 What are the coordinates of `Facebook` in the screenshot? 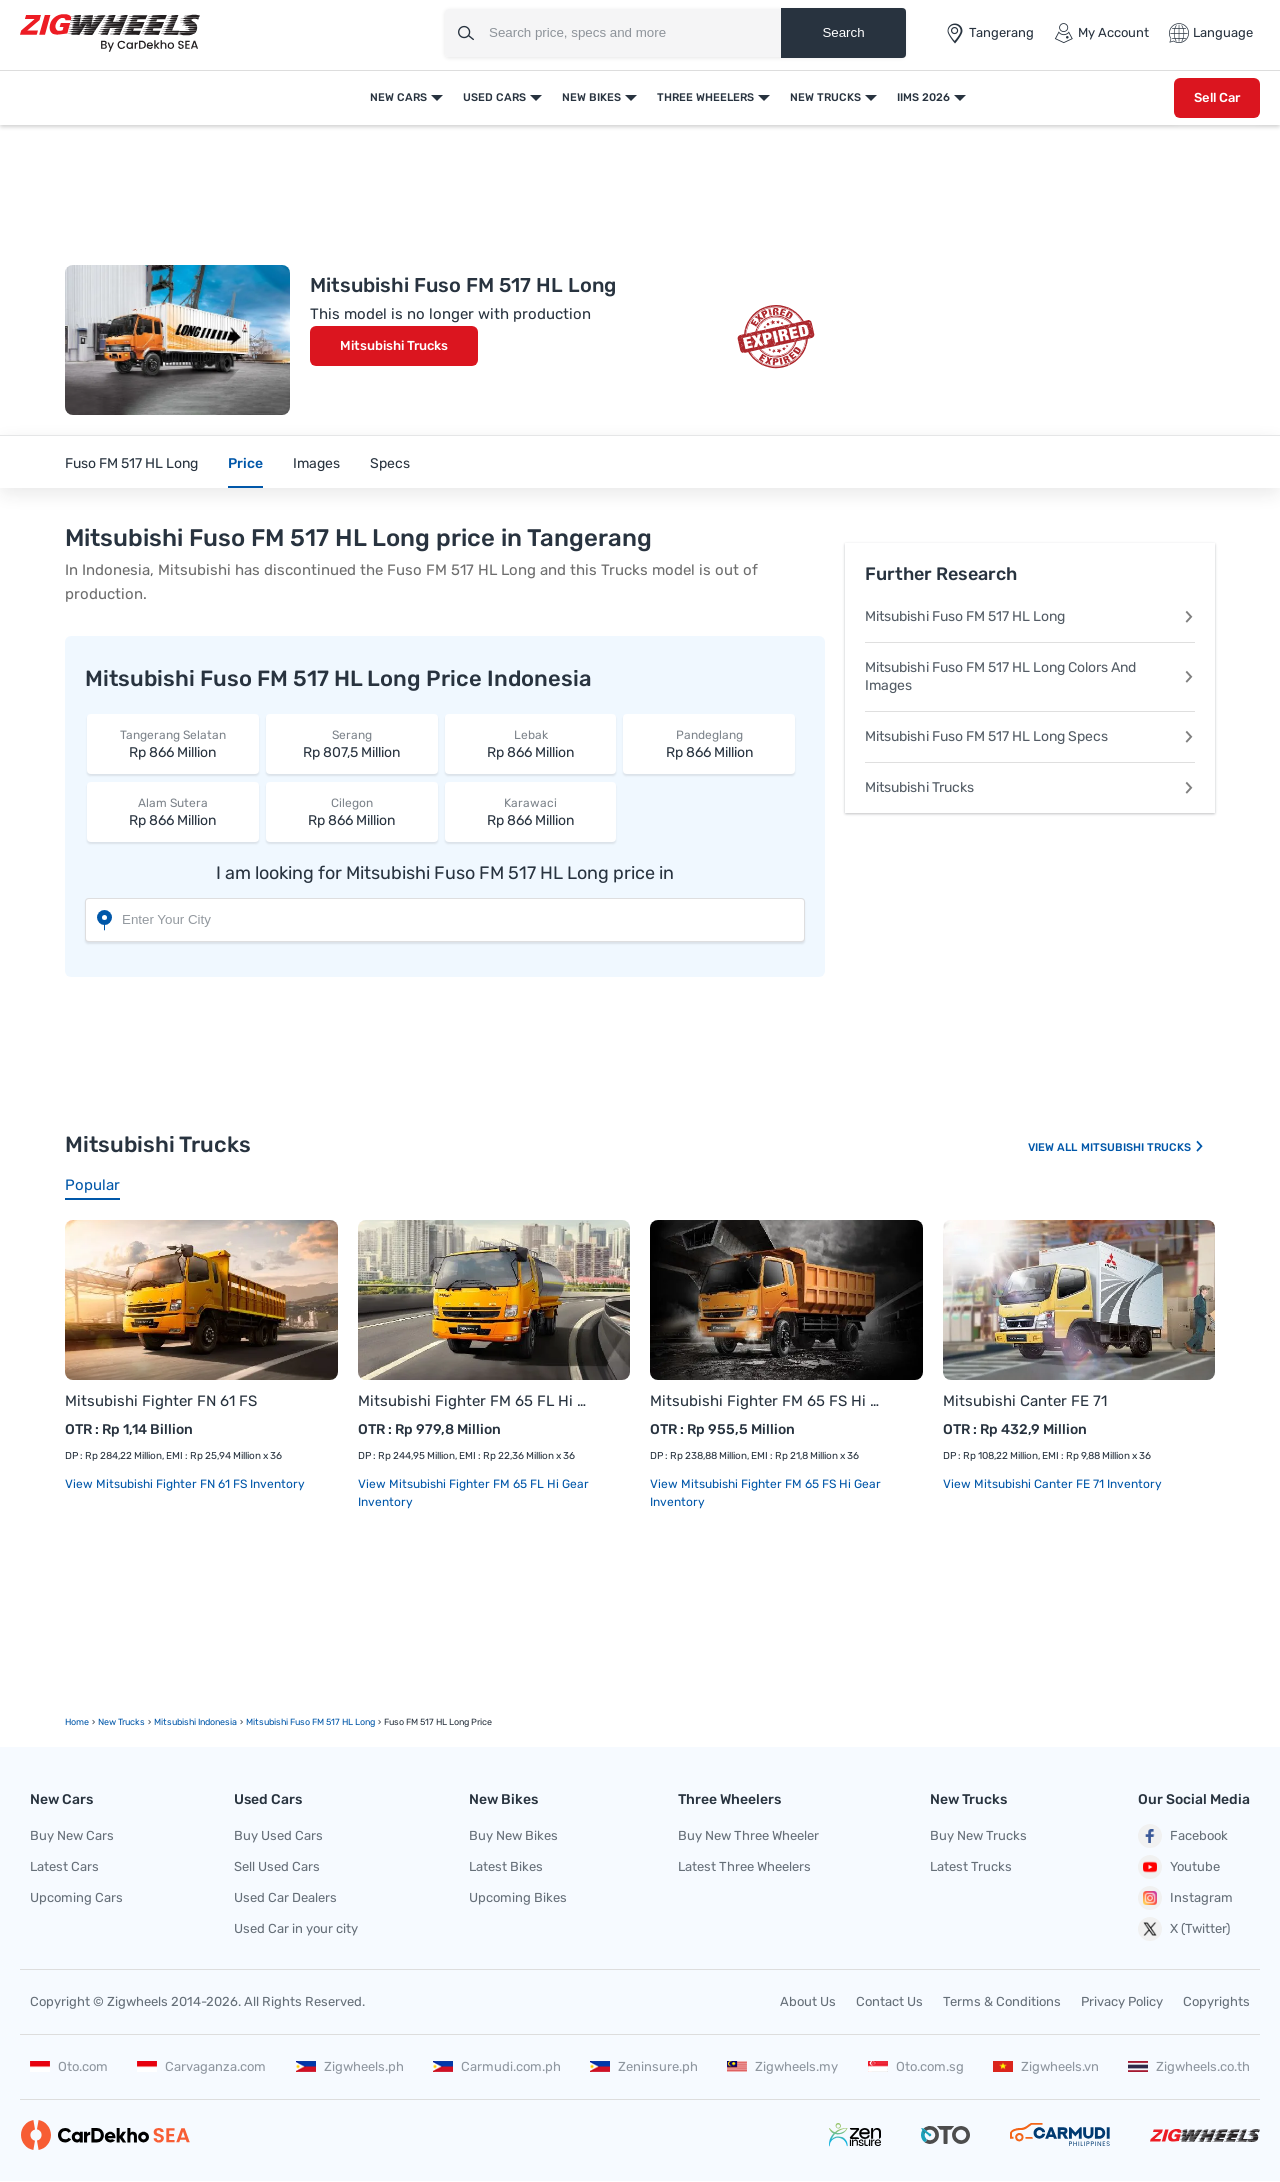 It's located at (1183, 1836).